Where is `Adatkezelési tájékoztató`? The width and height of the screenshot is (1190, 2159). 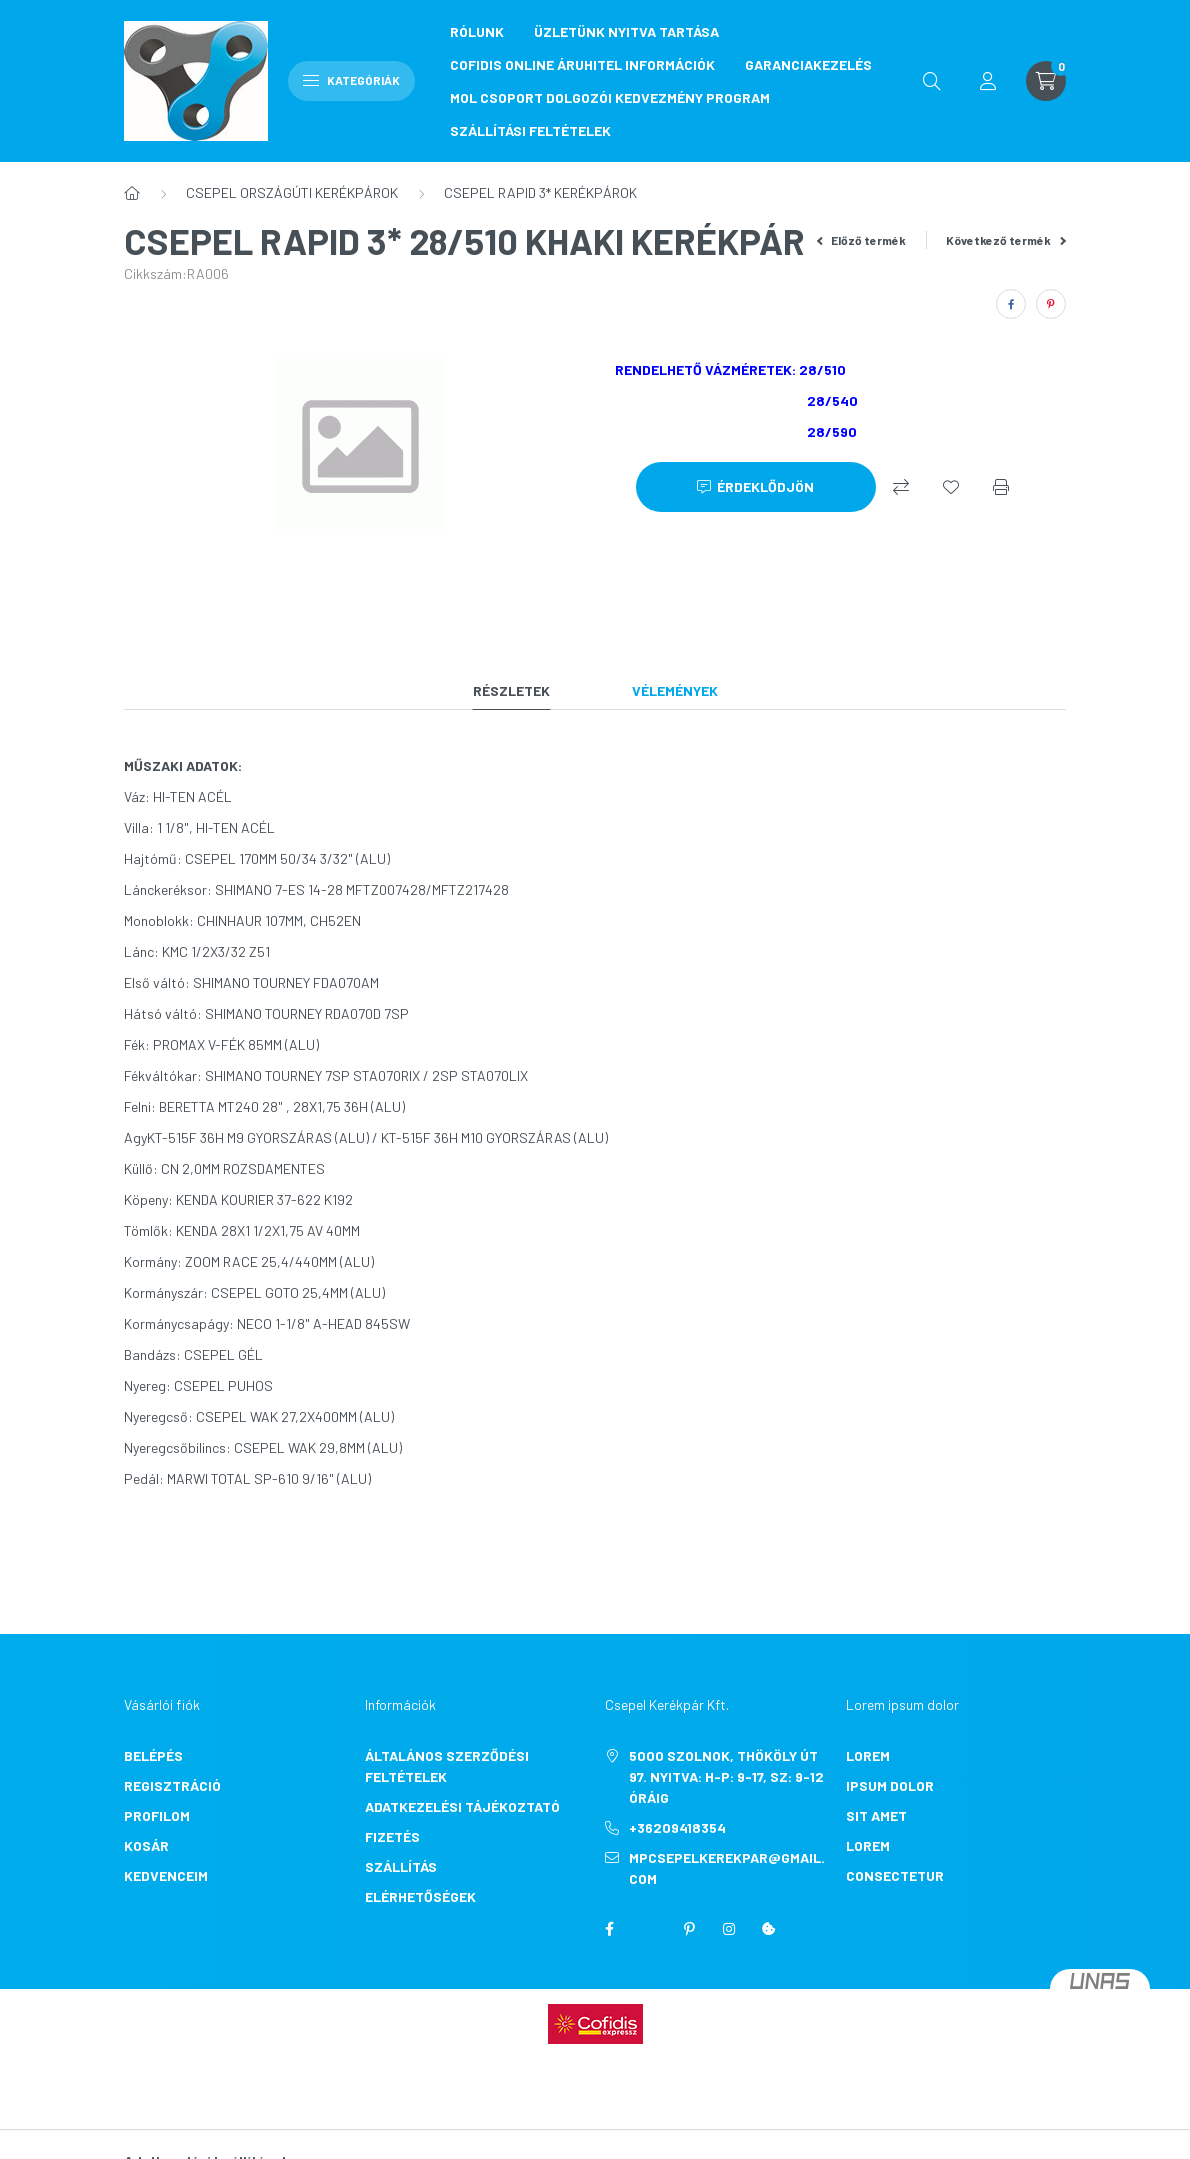
Adatkezelési tájékoztató is located at coordinates (462, 1806).